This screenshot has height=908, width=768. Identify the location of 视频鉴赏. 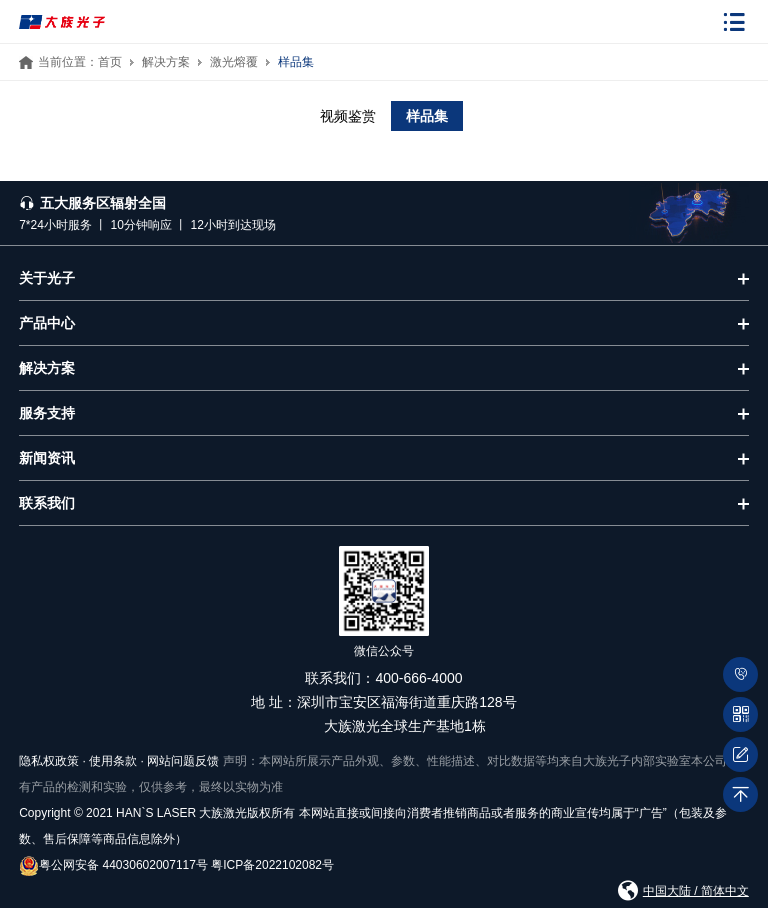
(348, 116).